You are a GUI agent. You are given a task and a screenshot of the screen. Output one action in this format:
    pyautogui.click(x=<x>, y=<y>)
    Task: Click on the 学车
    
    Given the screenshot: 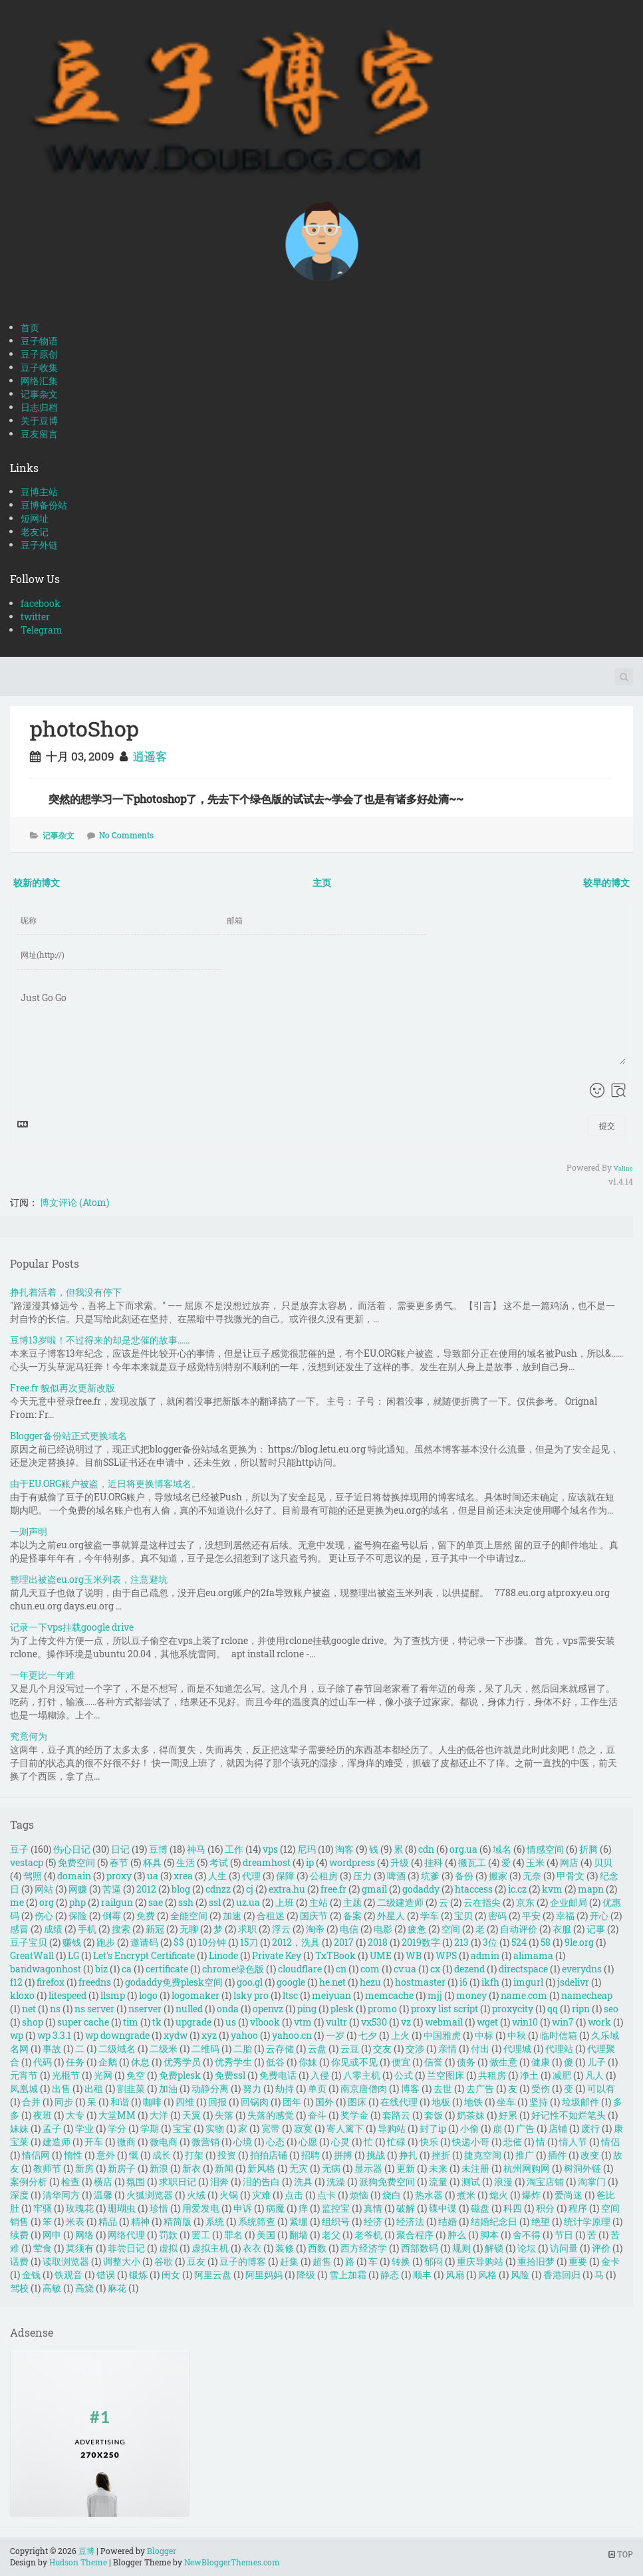 What is the action you would take?
    pyautogui.click(x=429, y=1915)
    